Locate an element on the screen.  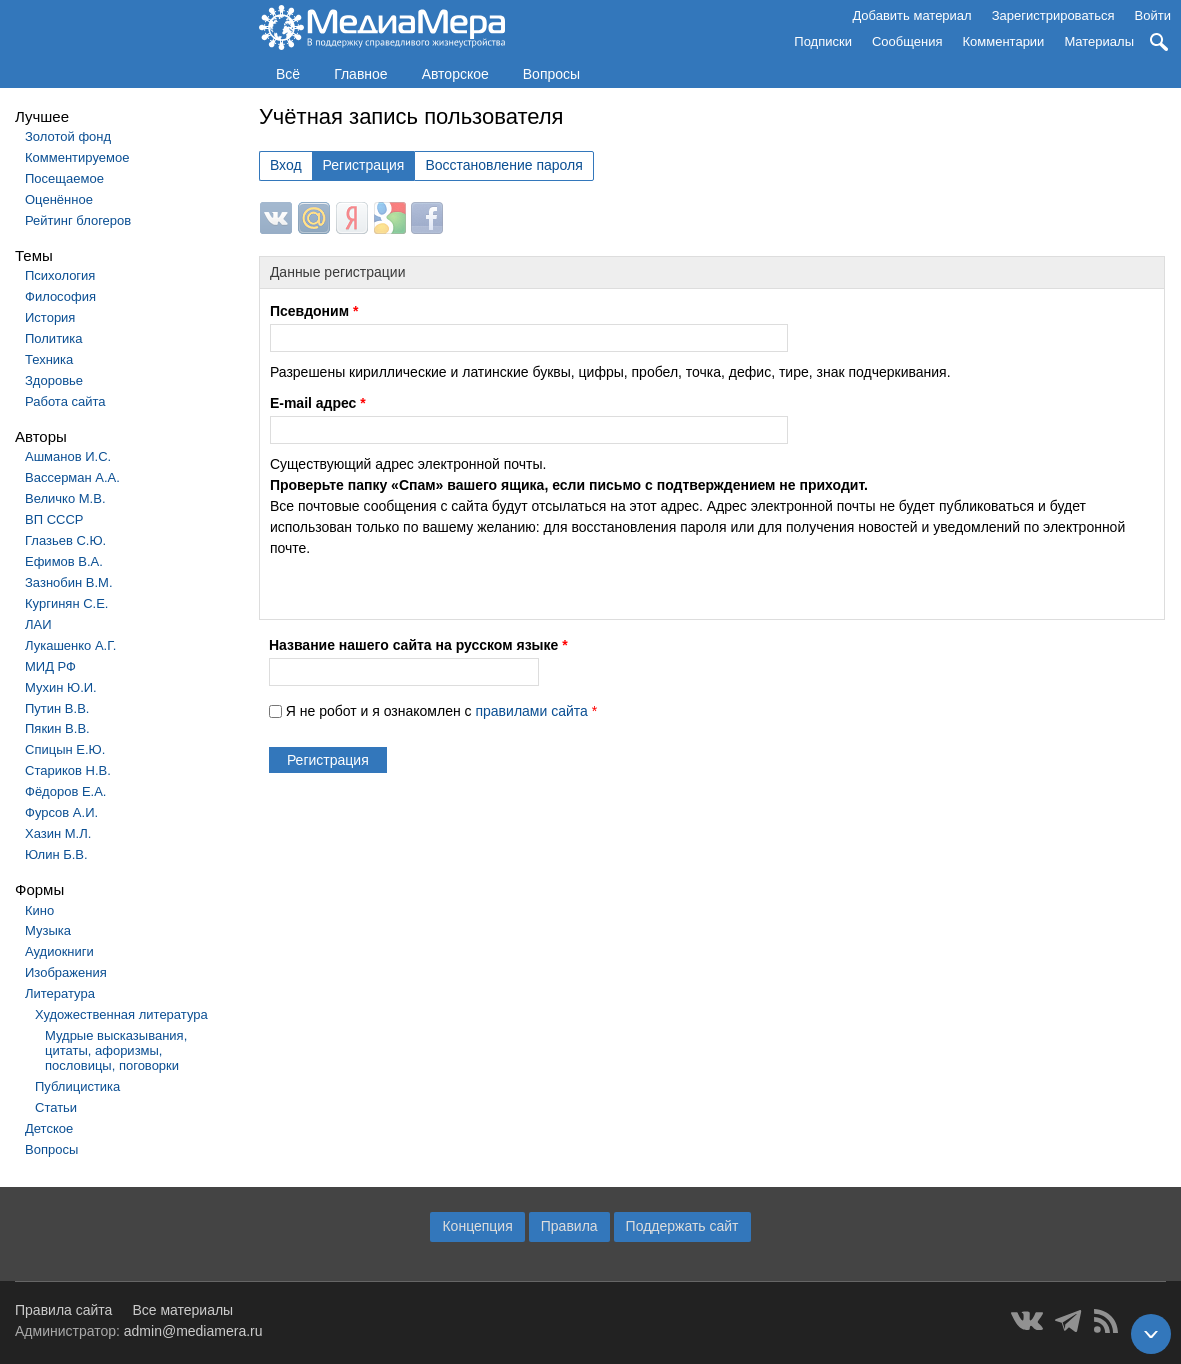
Вход is located at coordinates (286, 165).